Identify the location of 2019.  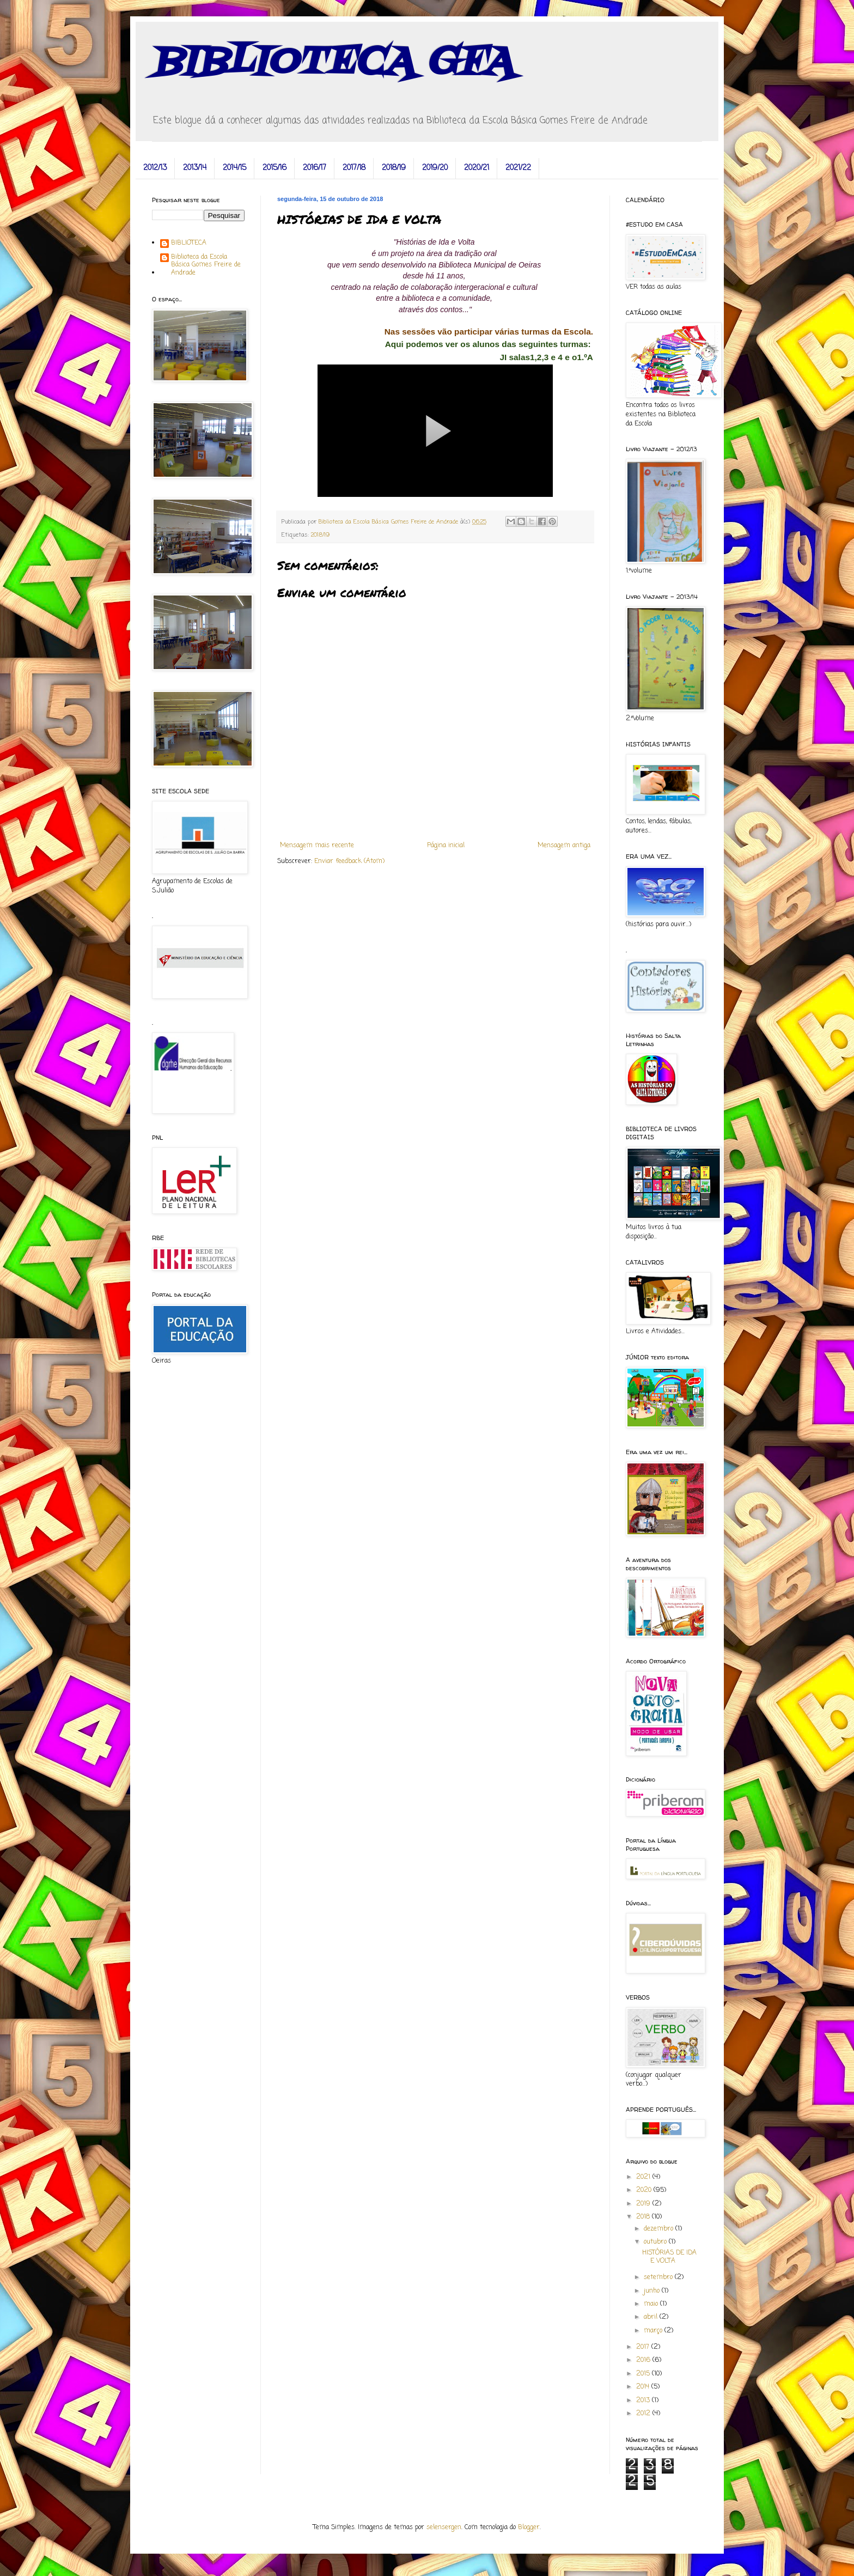
(644, 2204).